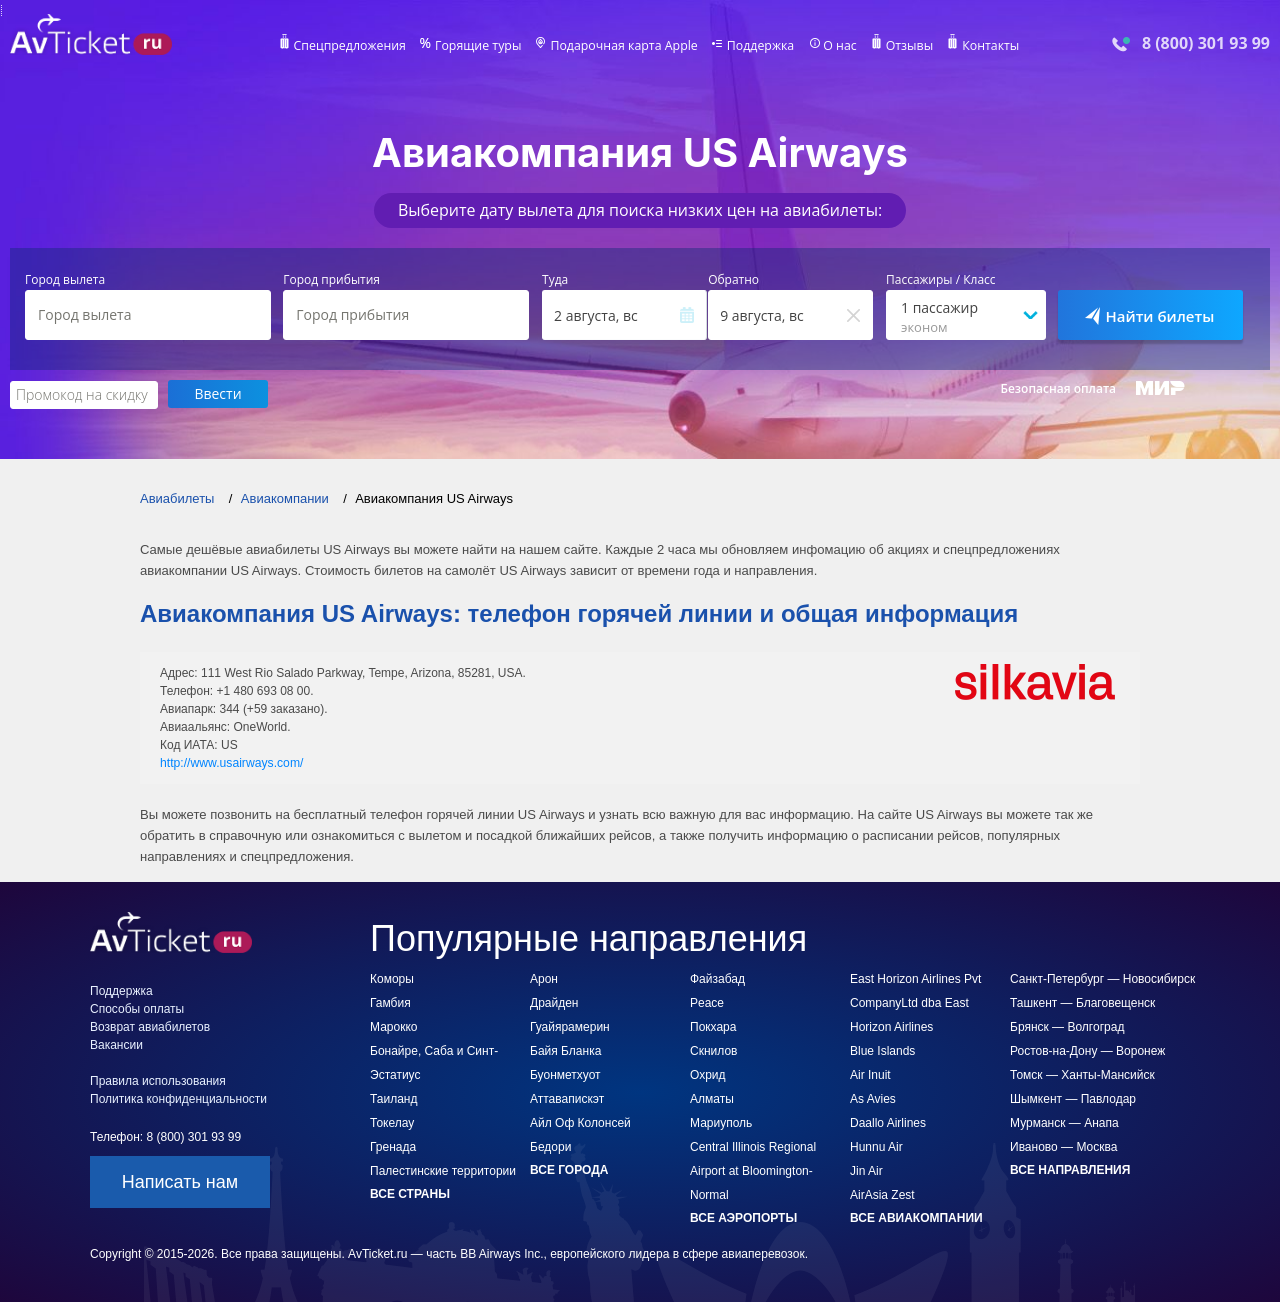 The image size is (1280, 1302). What do you see at coordinates (1206, 43) in the screenshot?
I see `8 (800) 301 93 99` at bounding box center [1206, 43].